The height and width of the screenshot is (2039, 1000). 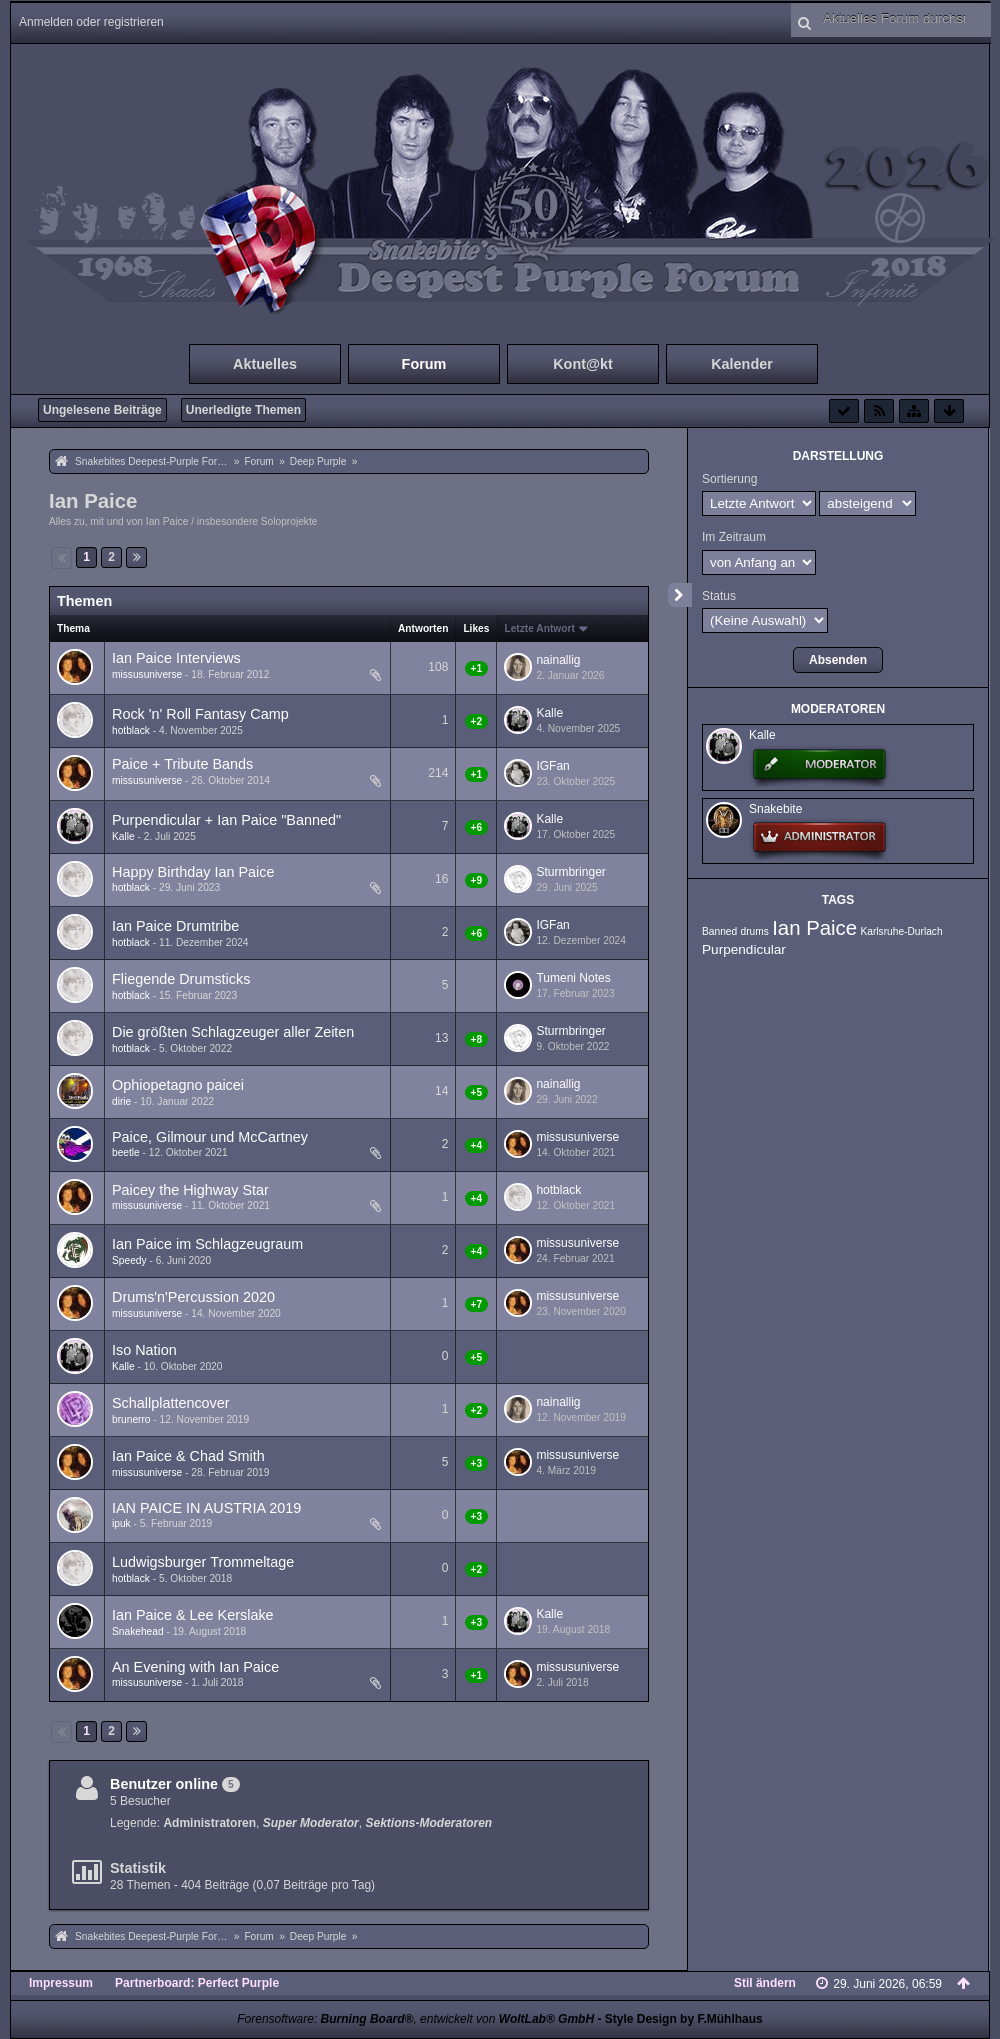 I want to click on Likes, so click(x=476, y=628).